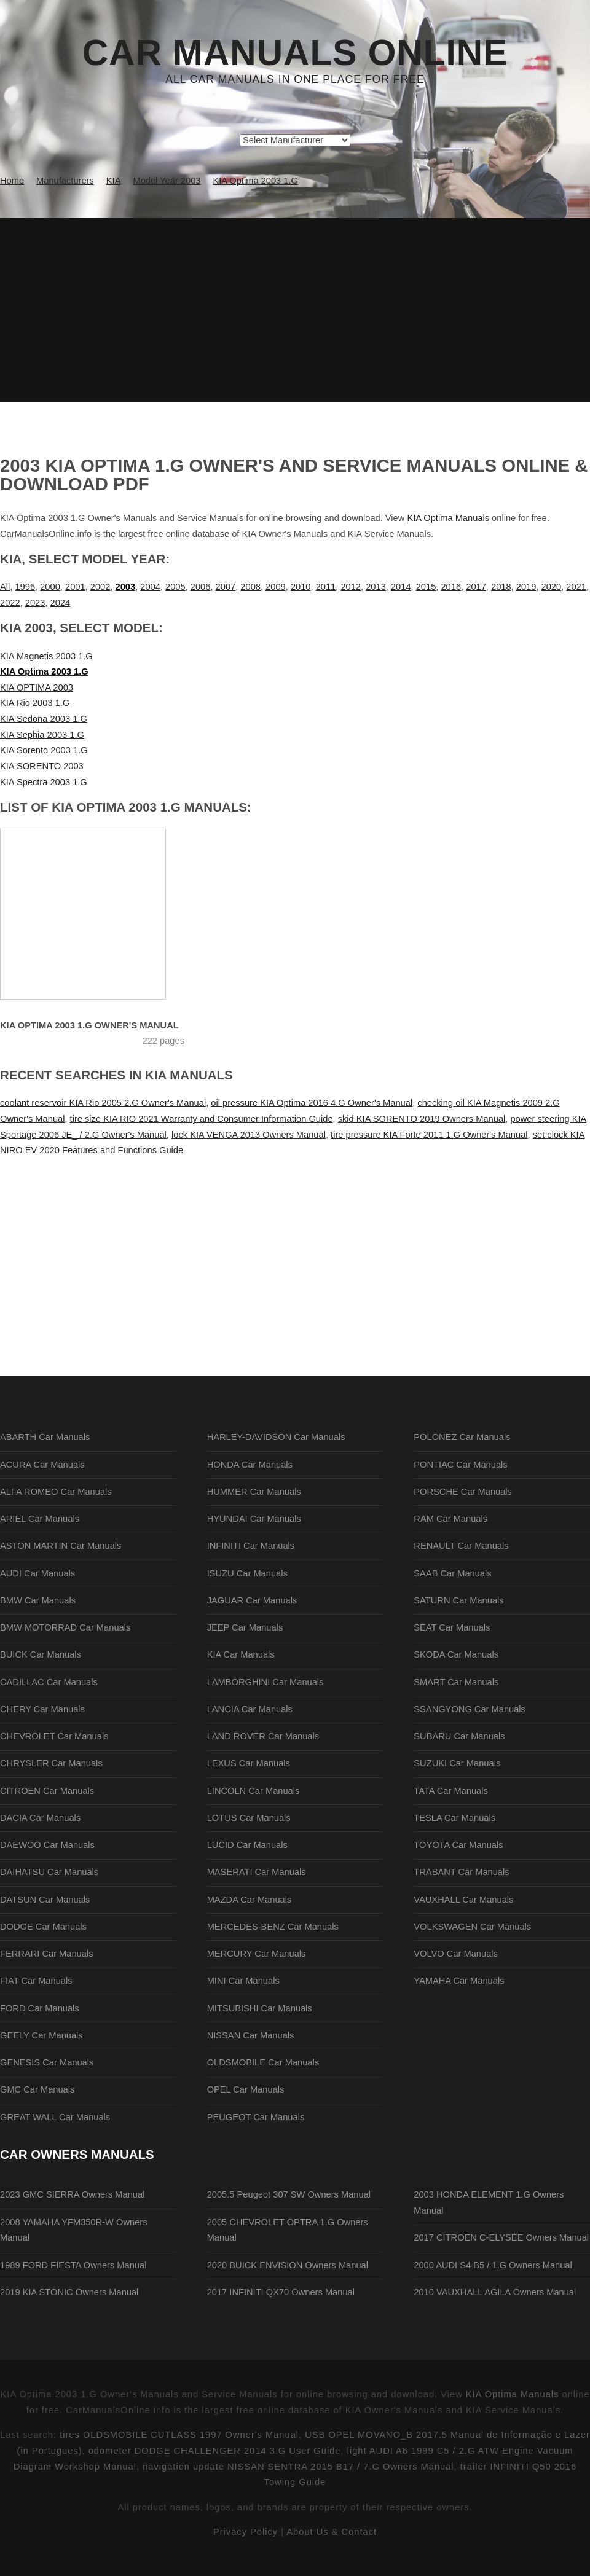  I want to click on CHRYSLER Car Manuals, so click(51, 1763).